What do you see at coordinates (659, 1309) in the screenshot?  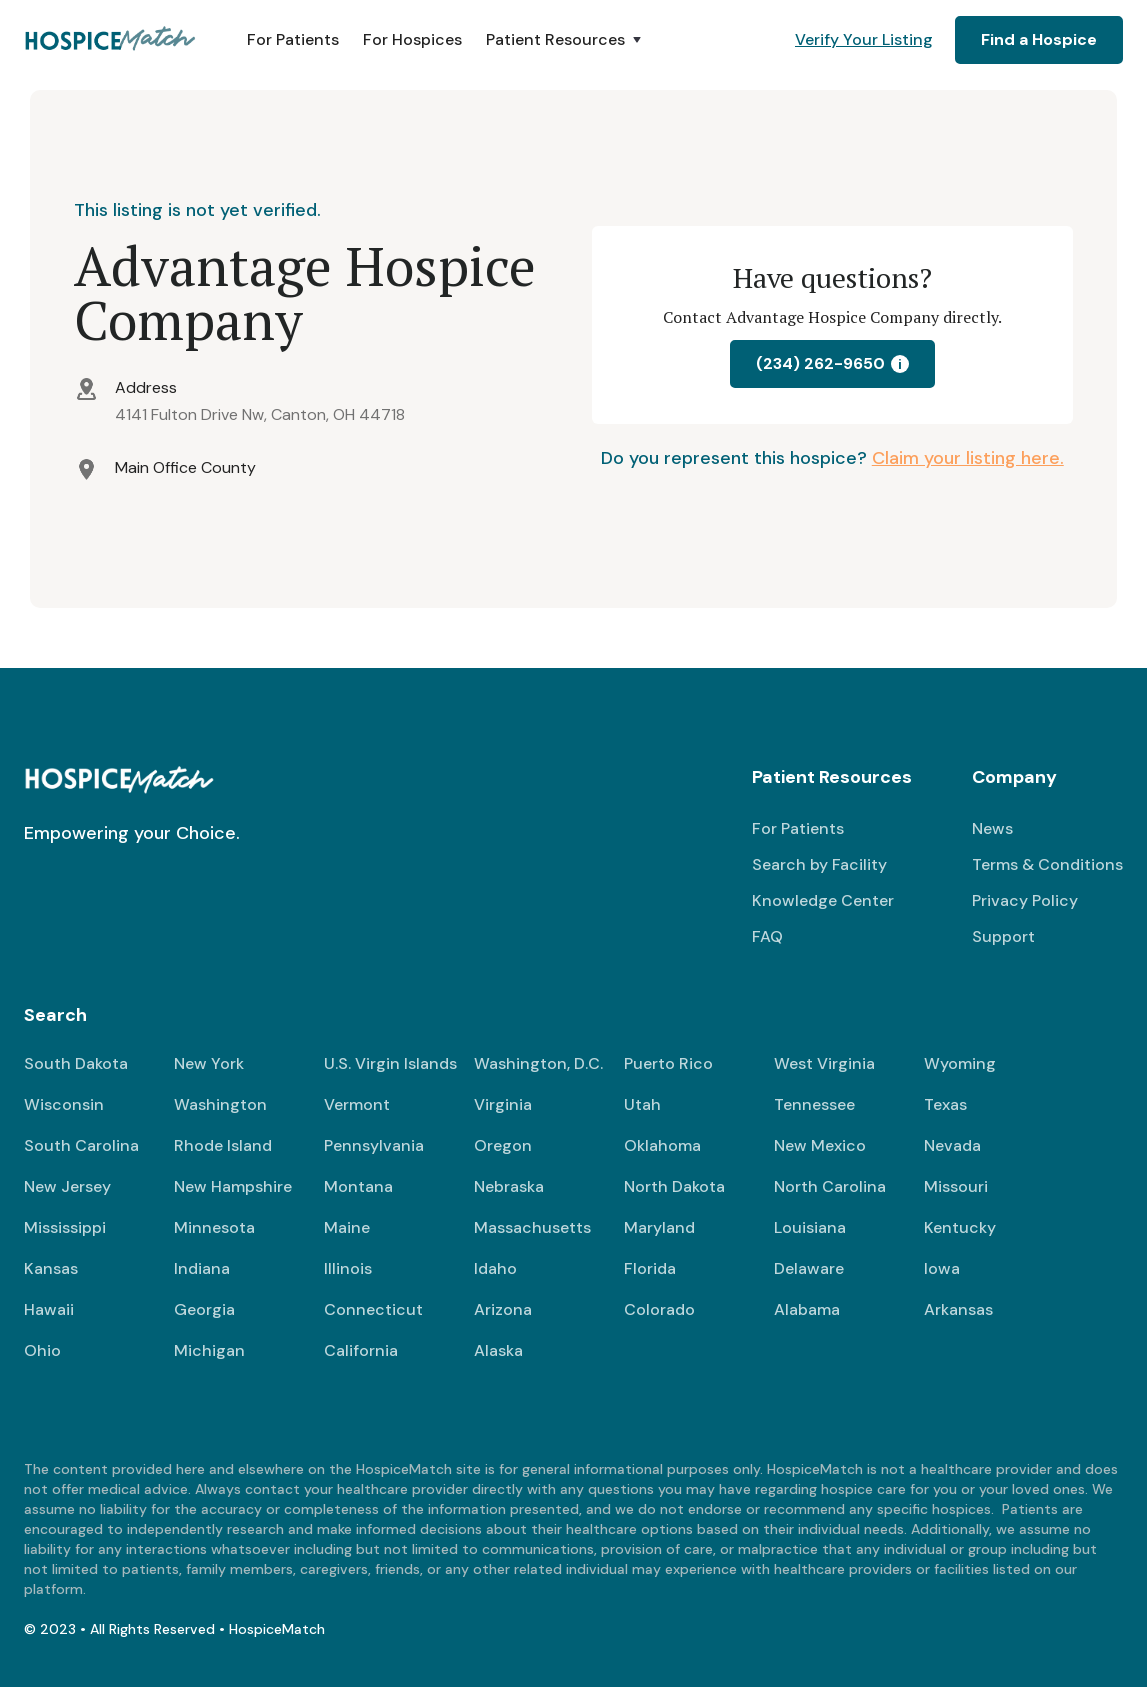 I see `Colorado` at bounding box center [659, 1309].